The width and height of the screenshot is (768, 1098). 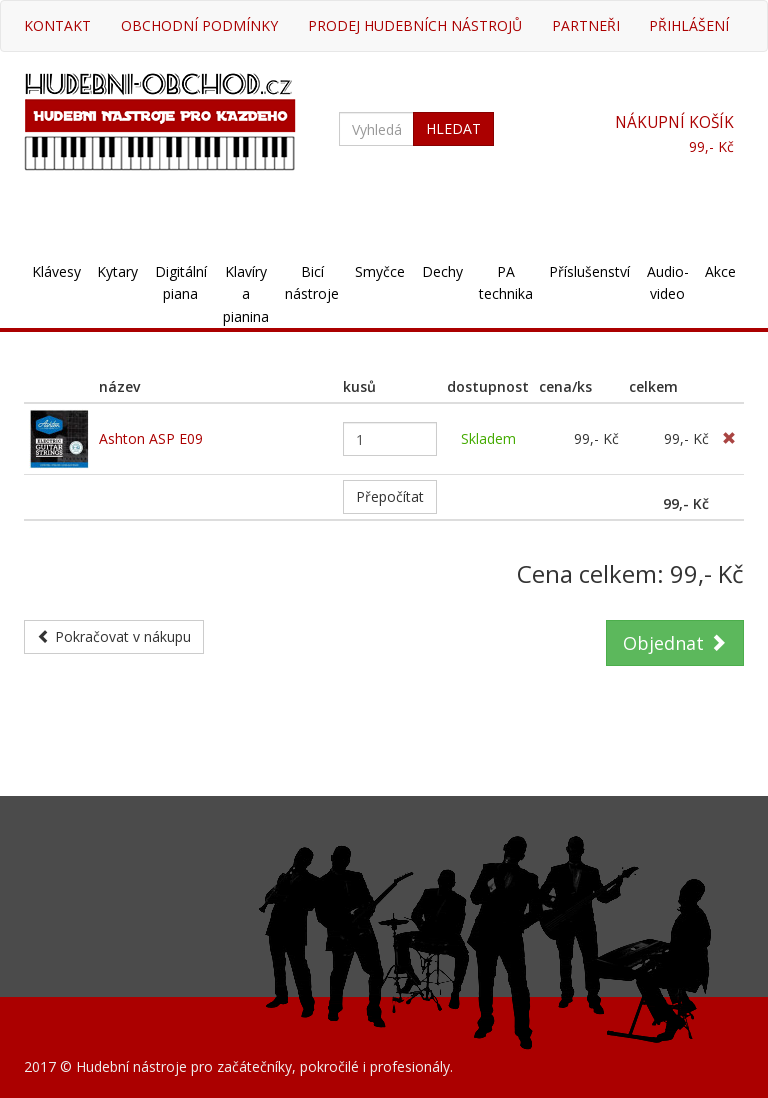 I want to click on Klávesy, so click(x=56, y=271).